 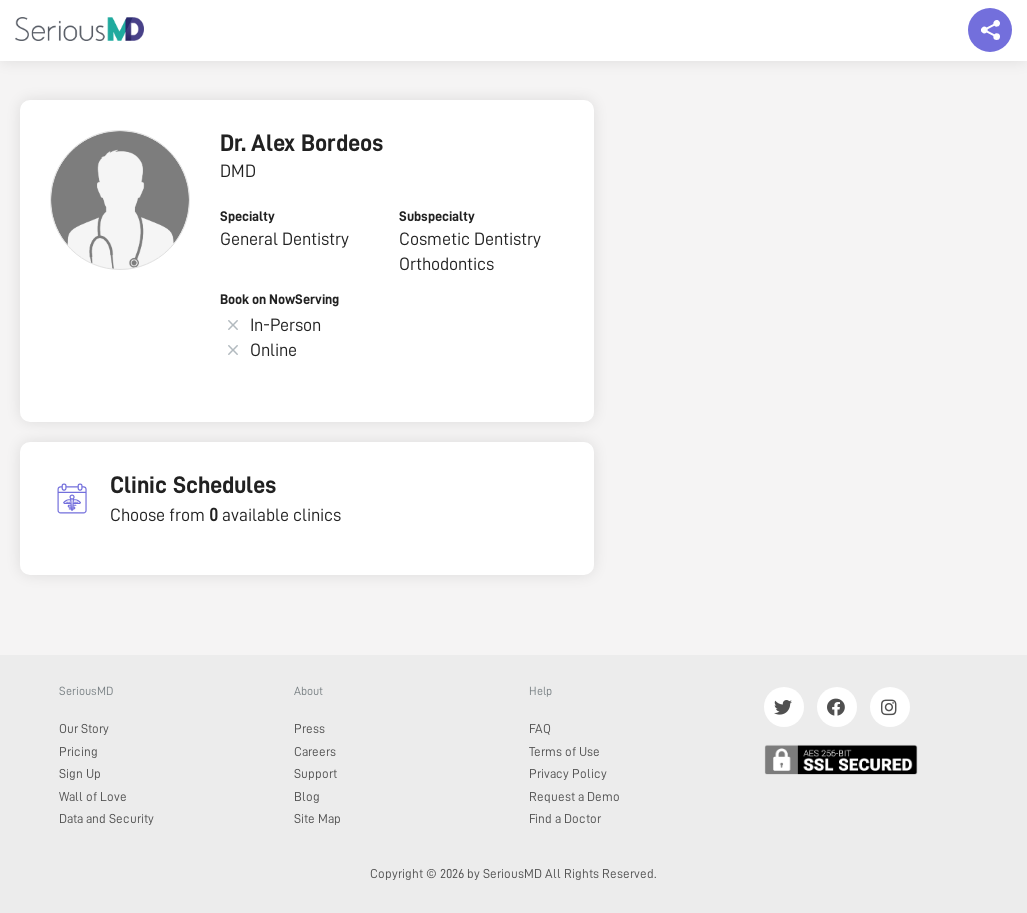 I want to click on Site Map, so click(x=317, y=818).